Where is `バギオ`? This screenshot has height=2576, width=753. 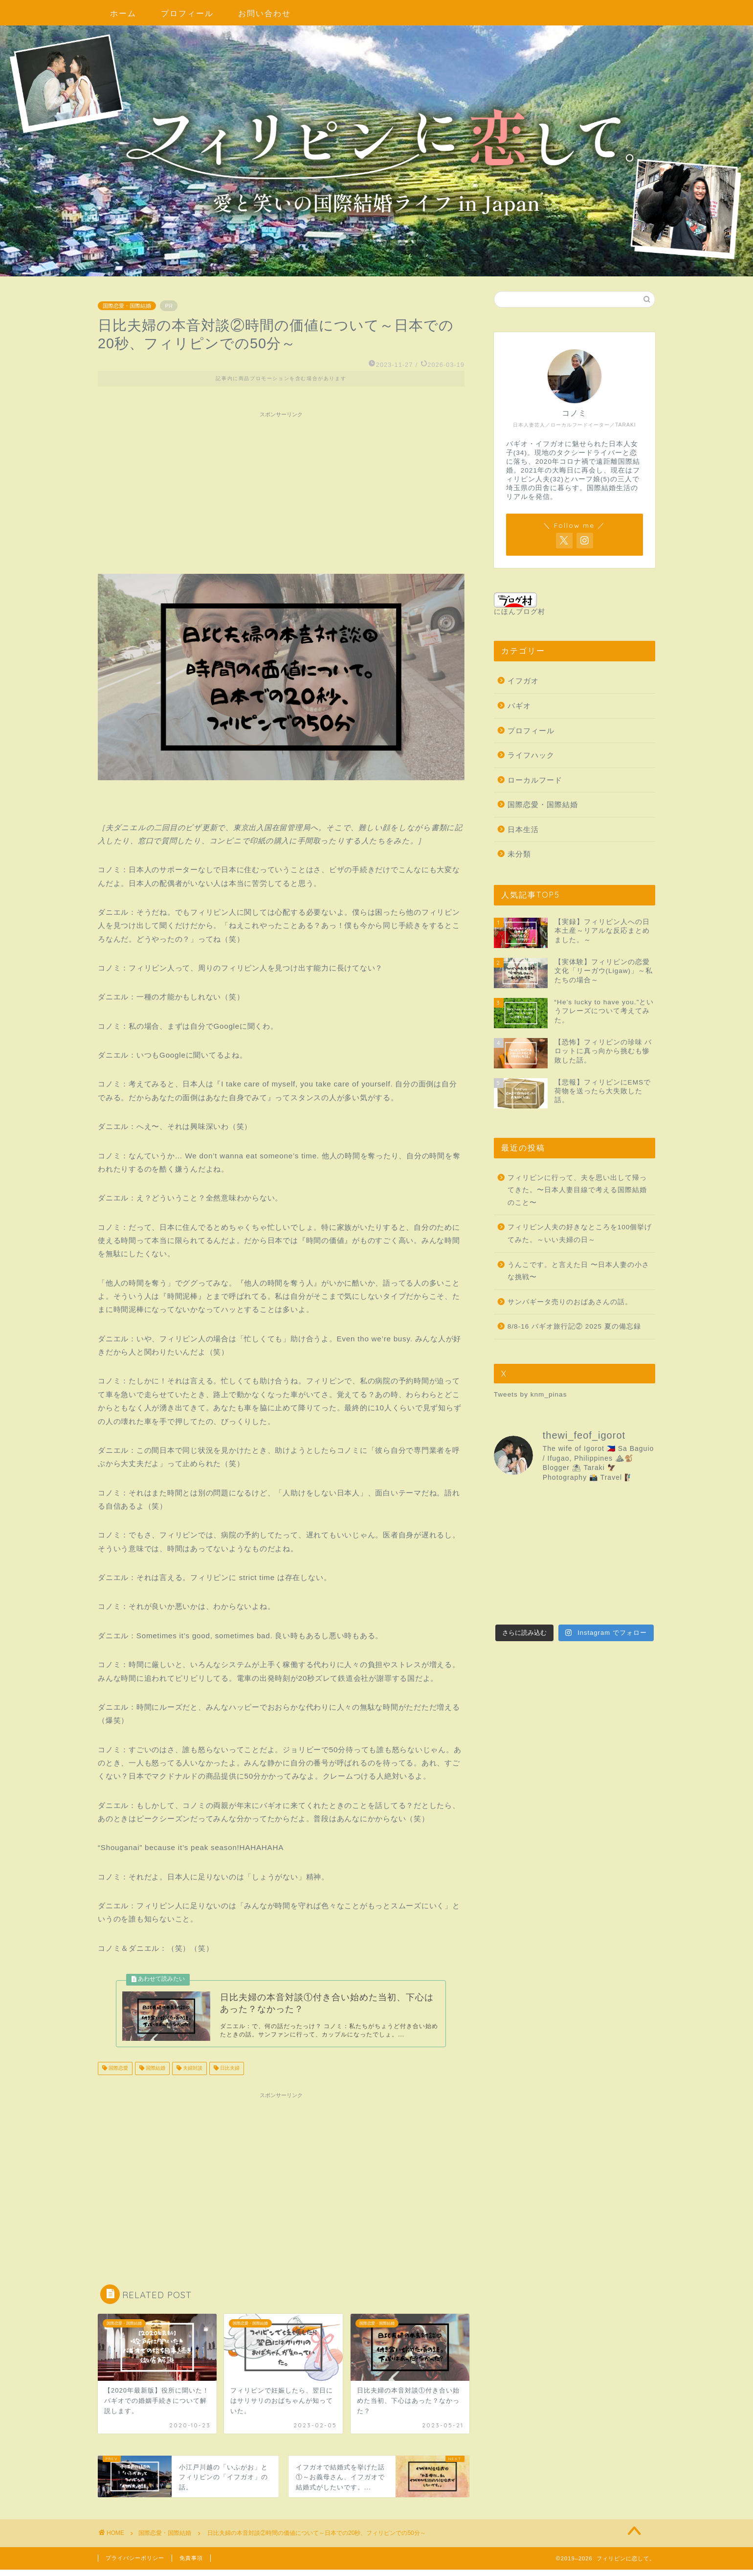 バギオ is located at coordinates (519, 705).